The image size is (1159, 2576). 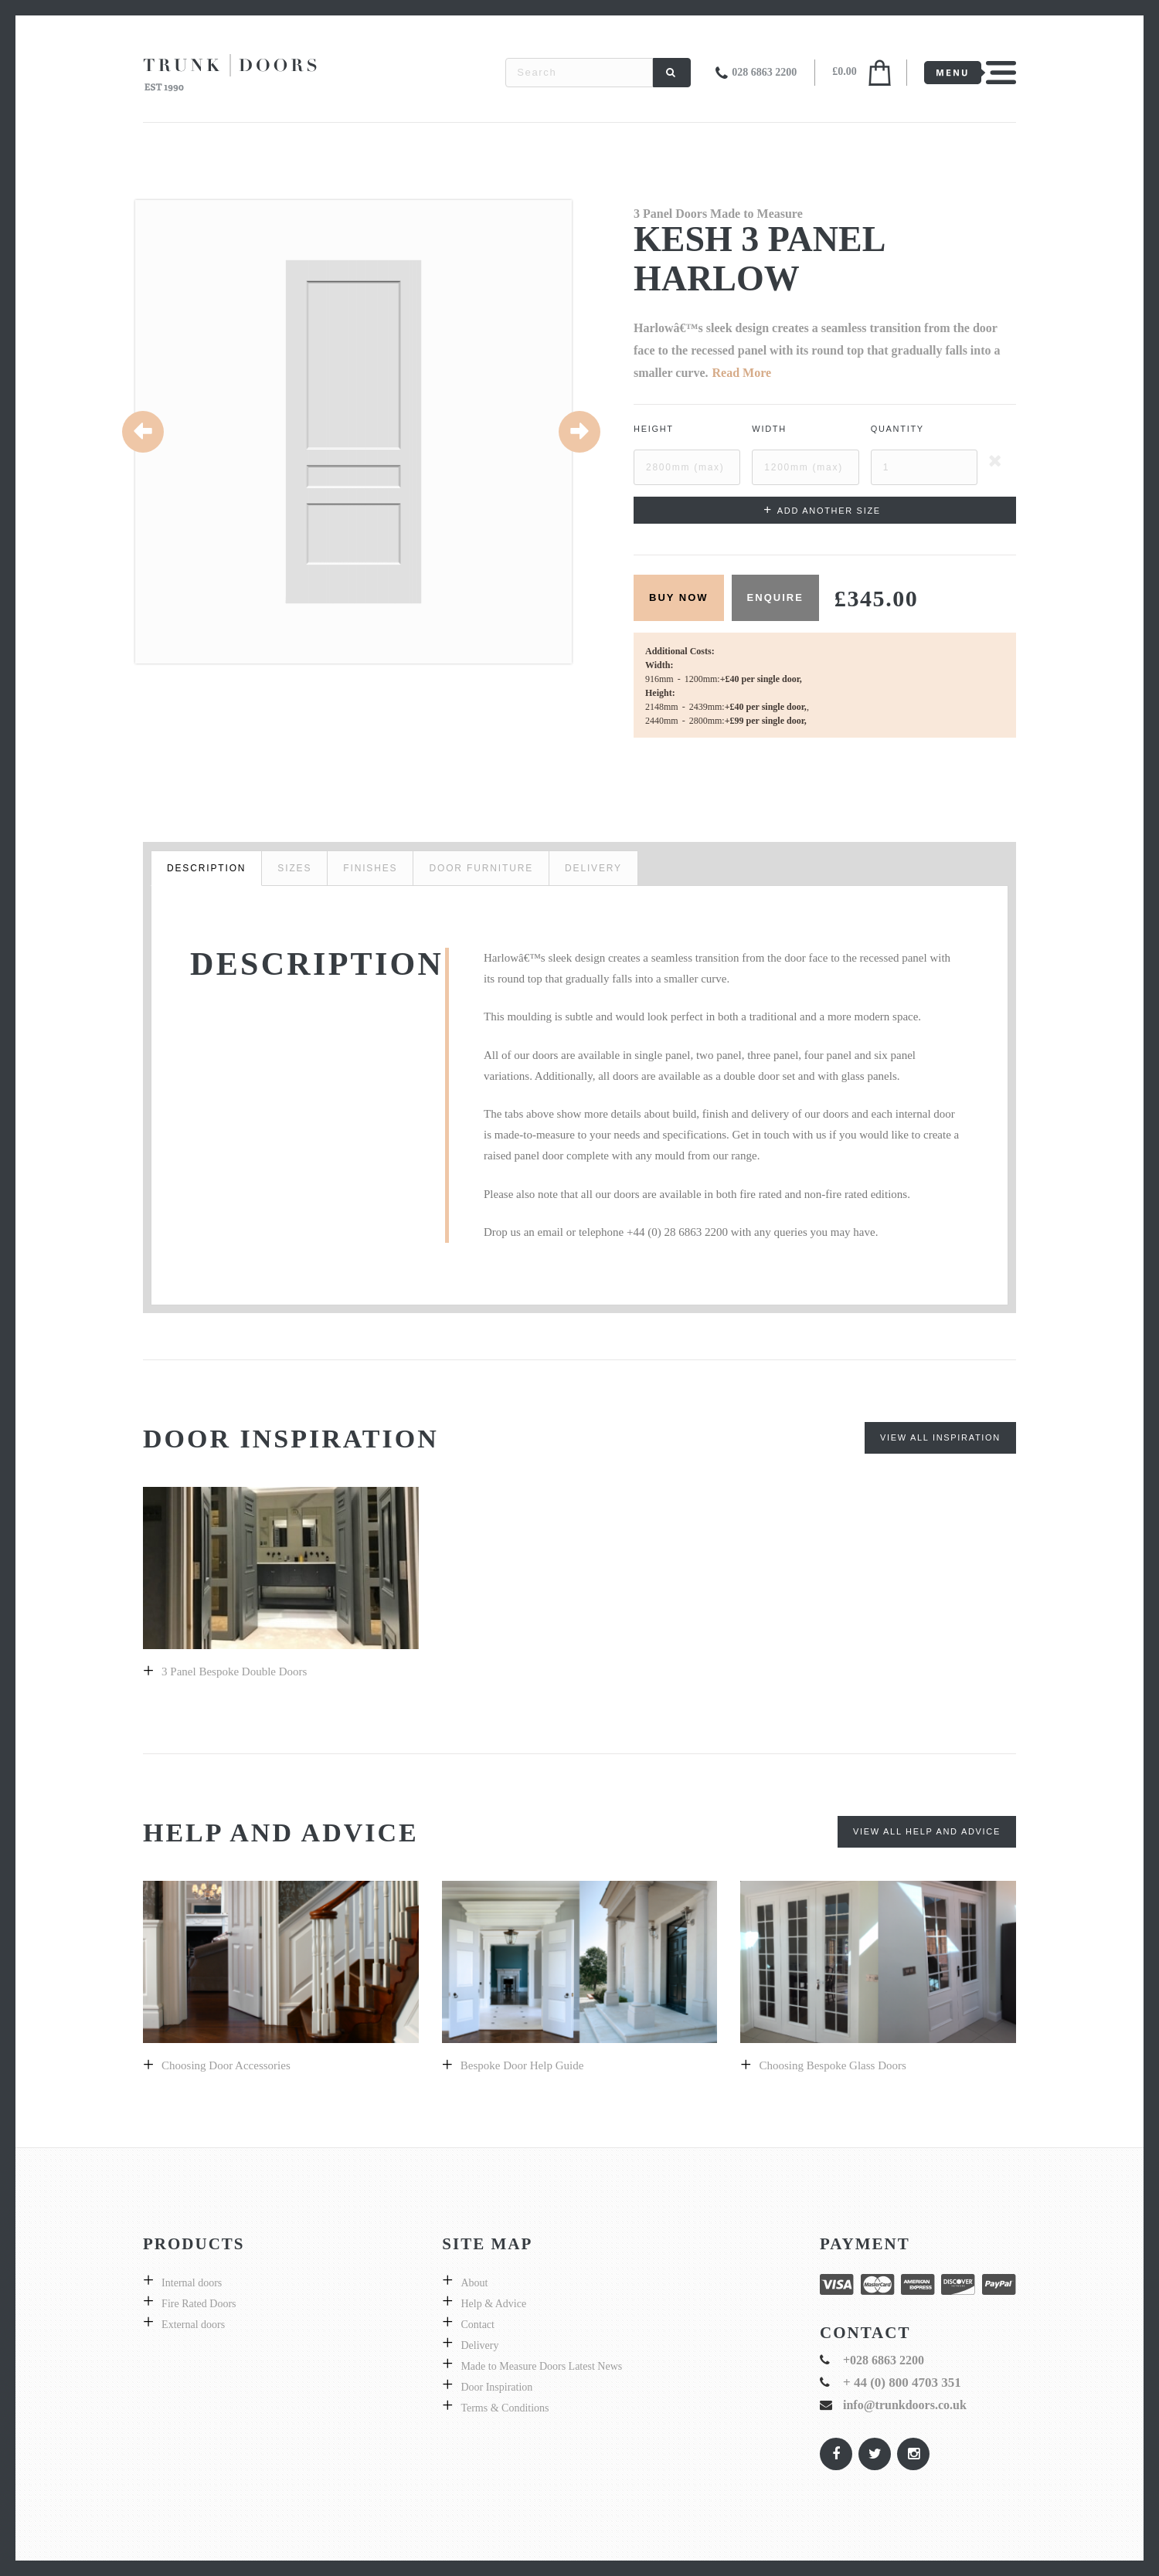 What do you see at coordinates (198, 2304) in the screenshot?
I see `Fire Rated Doors` at bounding box center [198, 2304].